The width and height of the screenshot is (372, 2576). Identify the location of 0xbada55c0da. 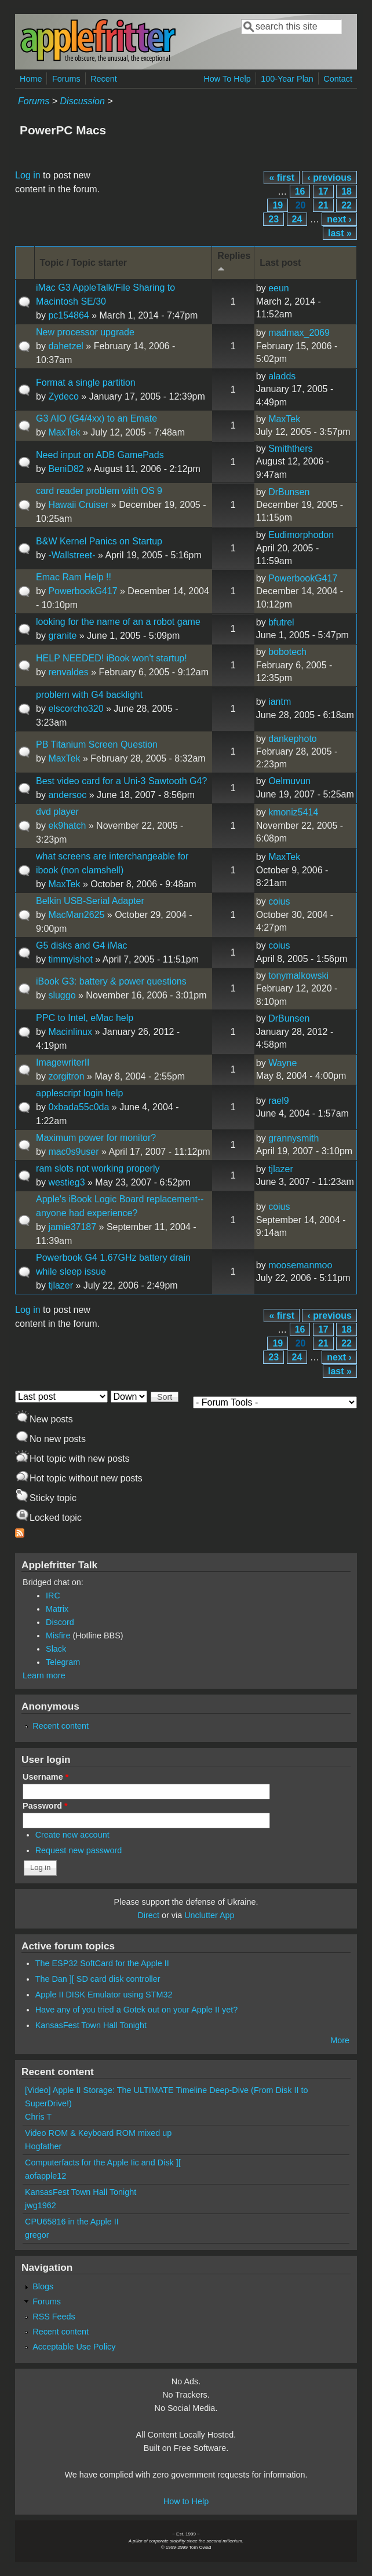
(78, 1107).